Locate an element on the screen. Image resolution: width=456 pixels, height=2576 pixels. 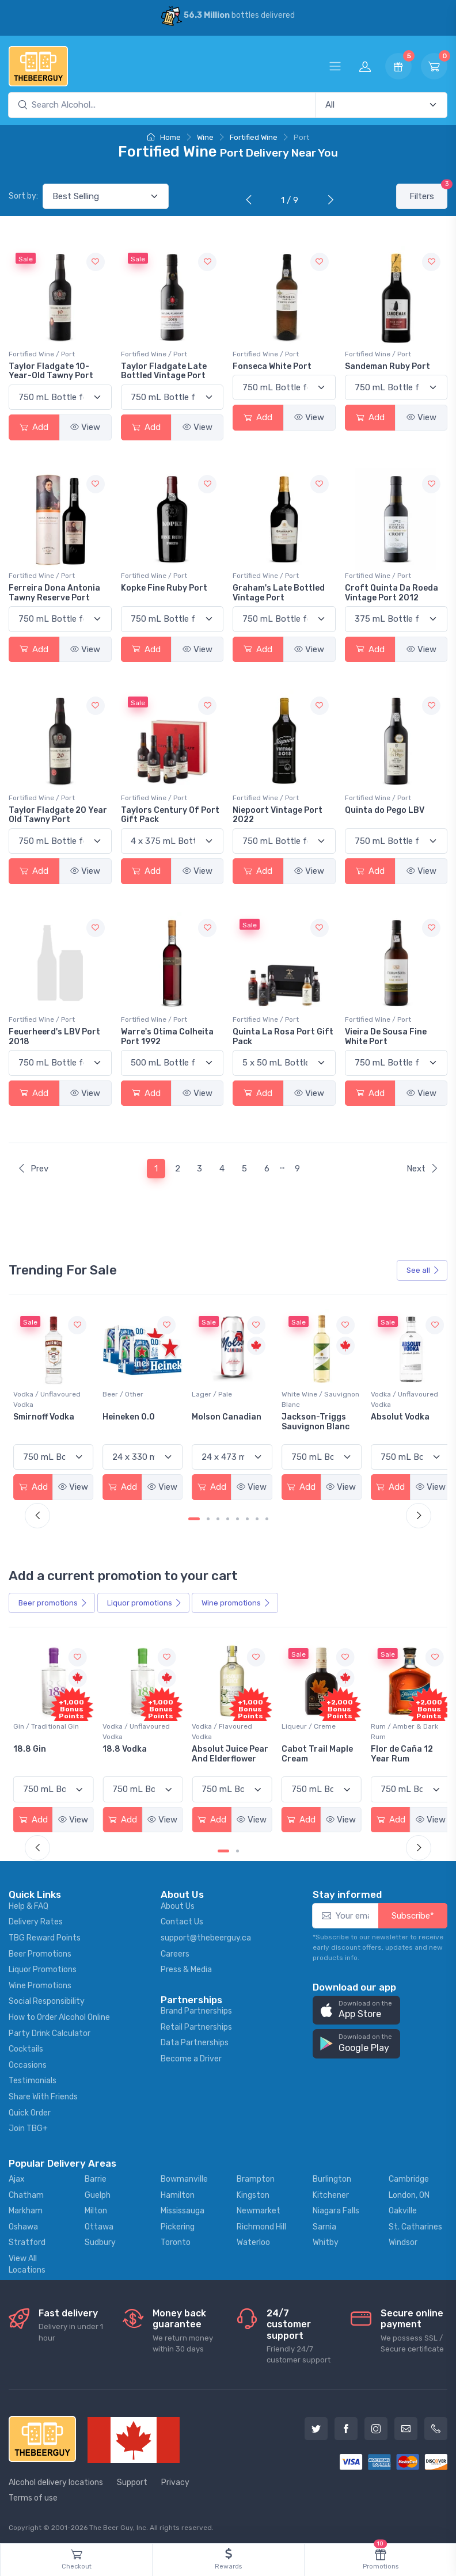
Pops Punch Jamaican Rum Punch Fruit Punch is located at coordinates (50, 1756).